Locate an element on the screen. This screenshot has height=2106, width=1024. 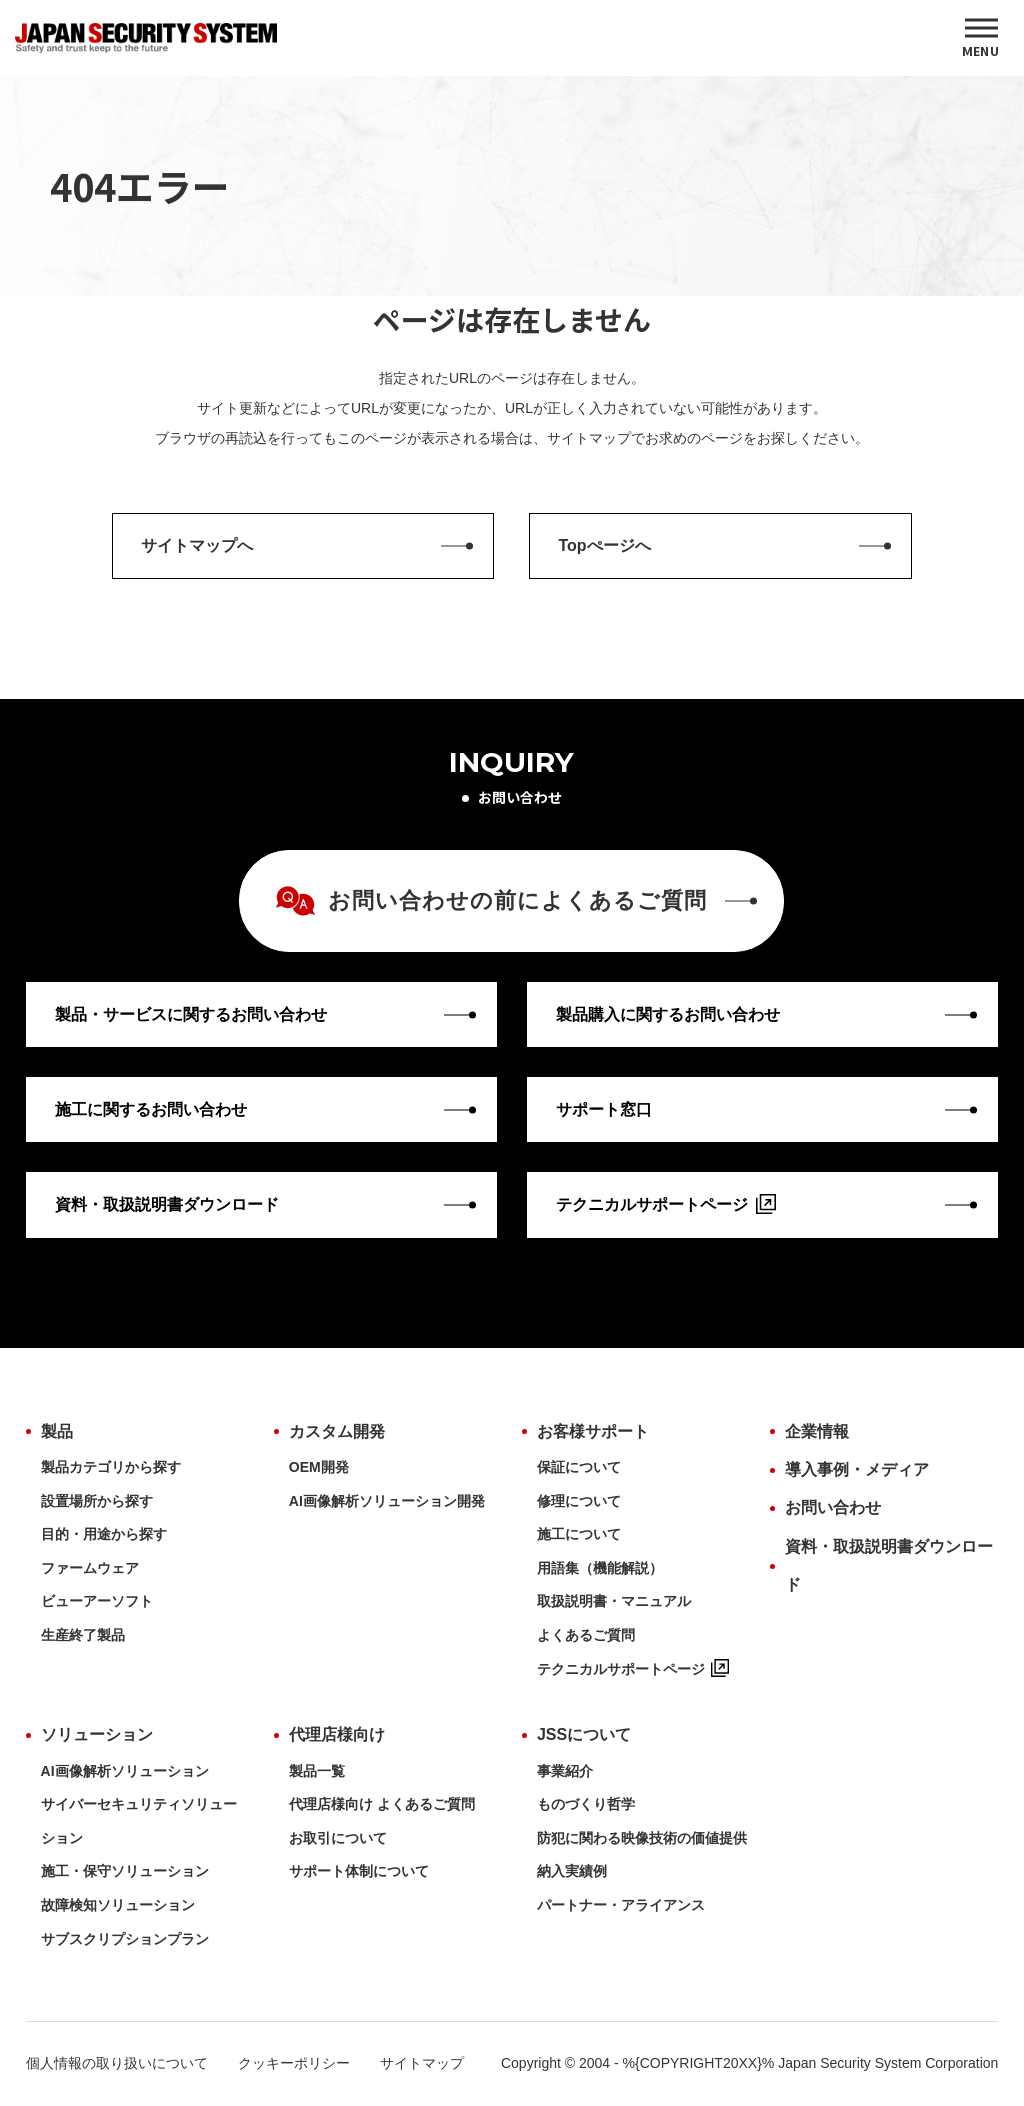
お問い合わせ is located at coordinates (833, 1507).